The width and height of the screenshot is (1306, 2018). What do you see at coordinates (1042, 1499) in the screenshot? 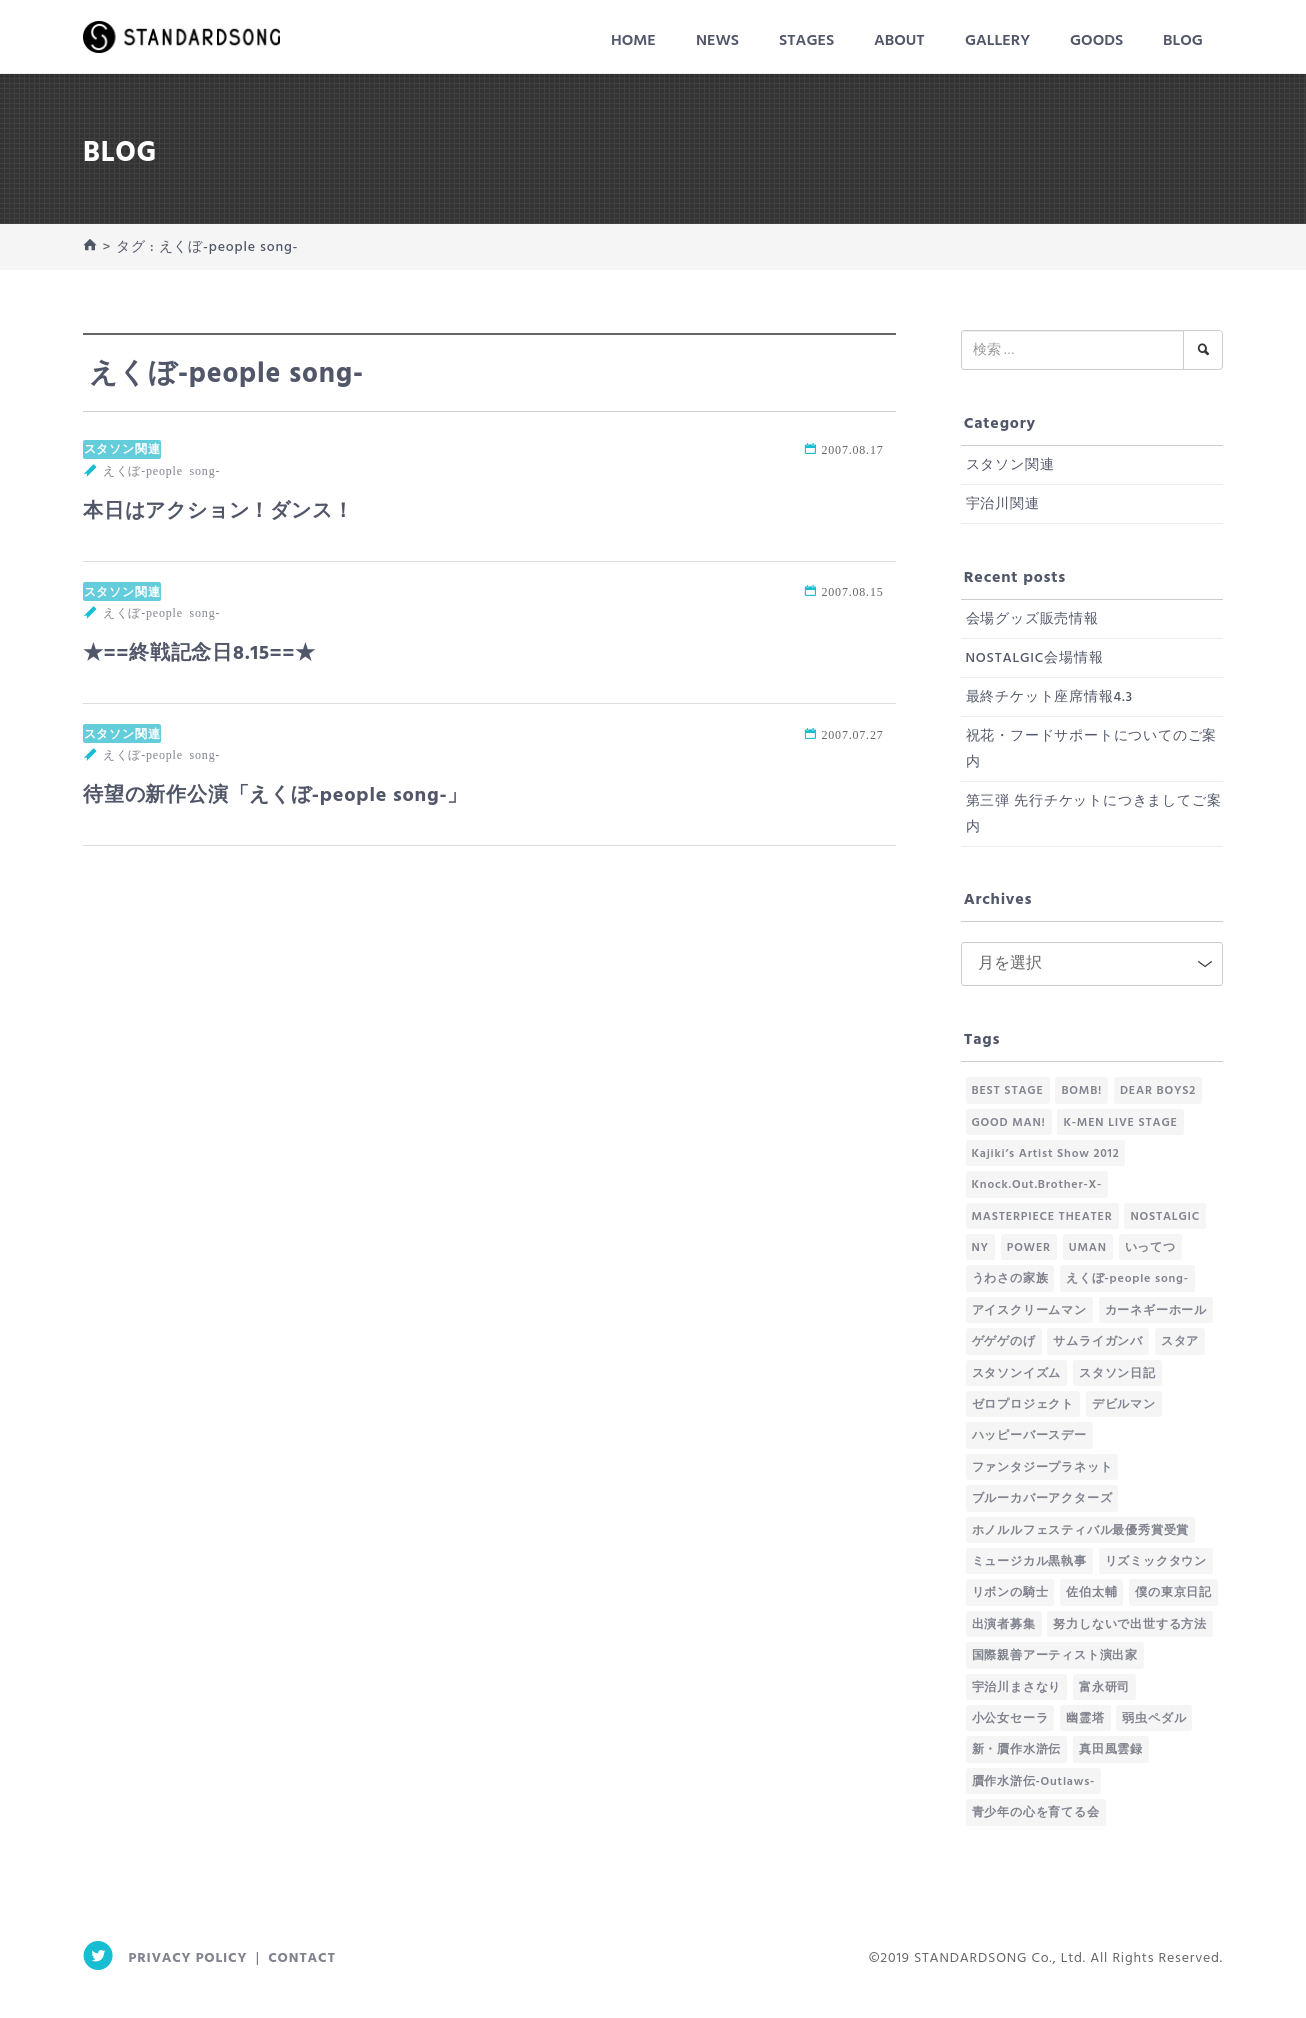
I see `ブルーカバーアクターズ [ブルーカバーアクターズ (130個の項目)]` at bounding box center [1042, 1499].